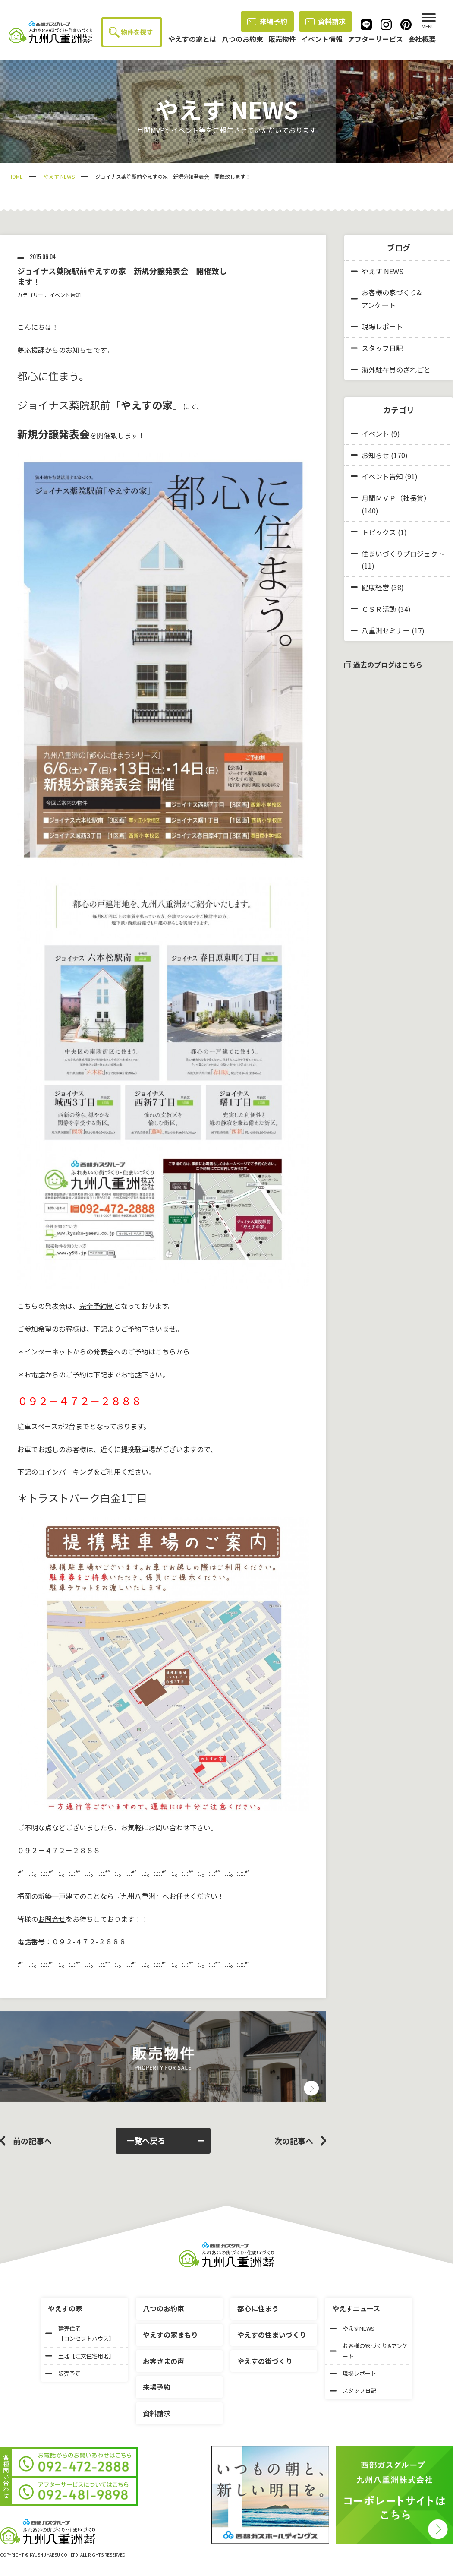  I want to click on お知らせ, so click(375, 455).